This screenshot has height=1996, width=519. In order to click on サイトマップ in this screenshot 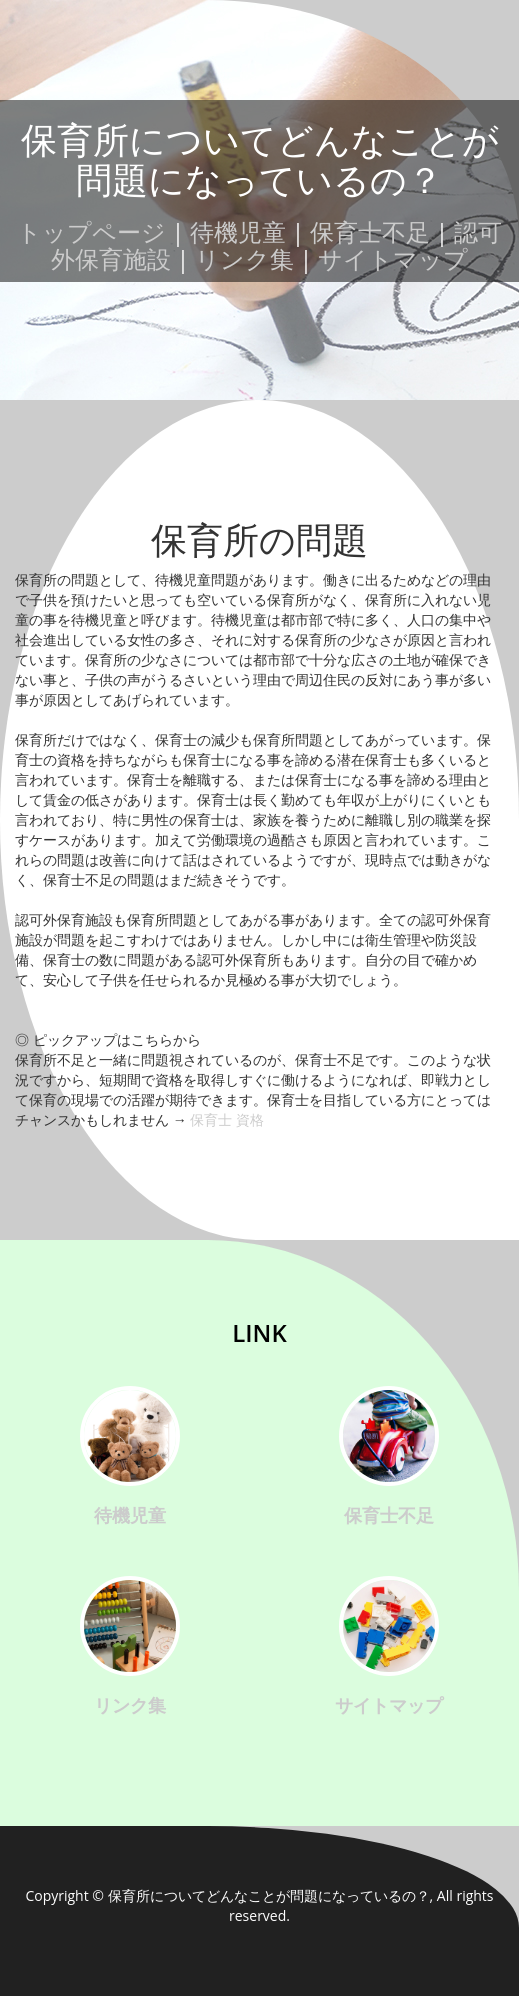, I will do `click(393, 258)`.